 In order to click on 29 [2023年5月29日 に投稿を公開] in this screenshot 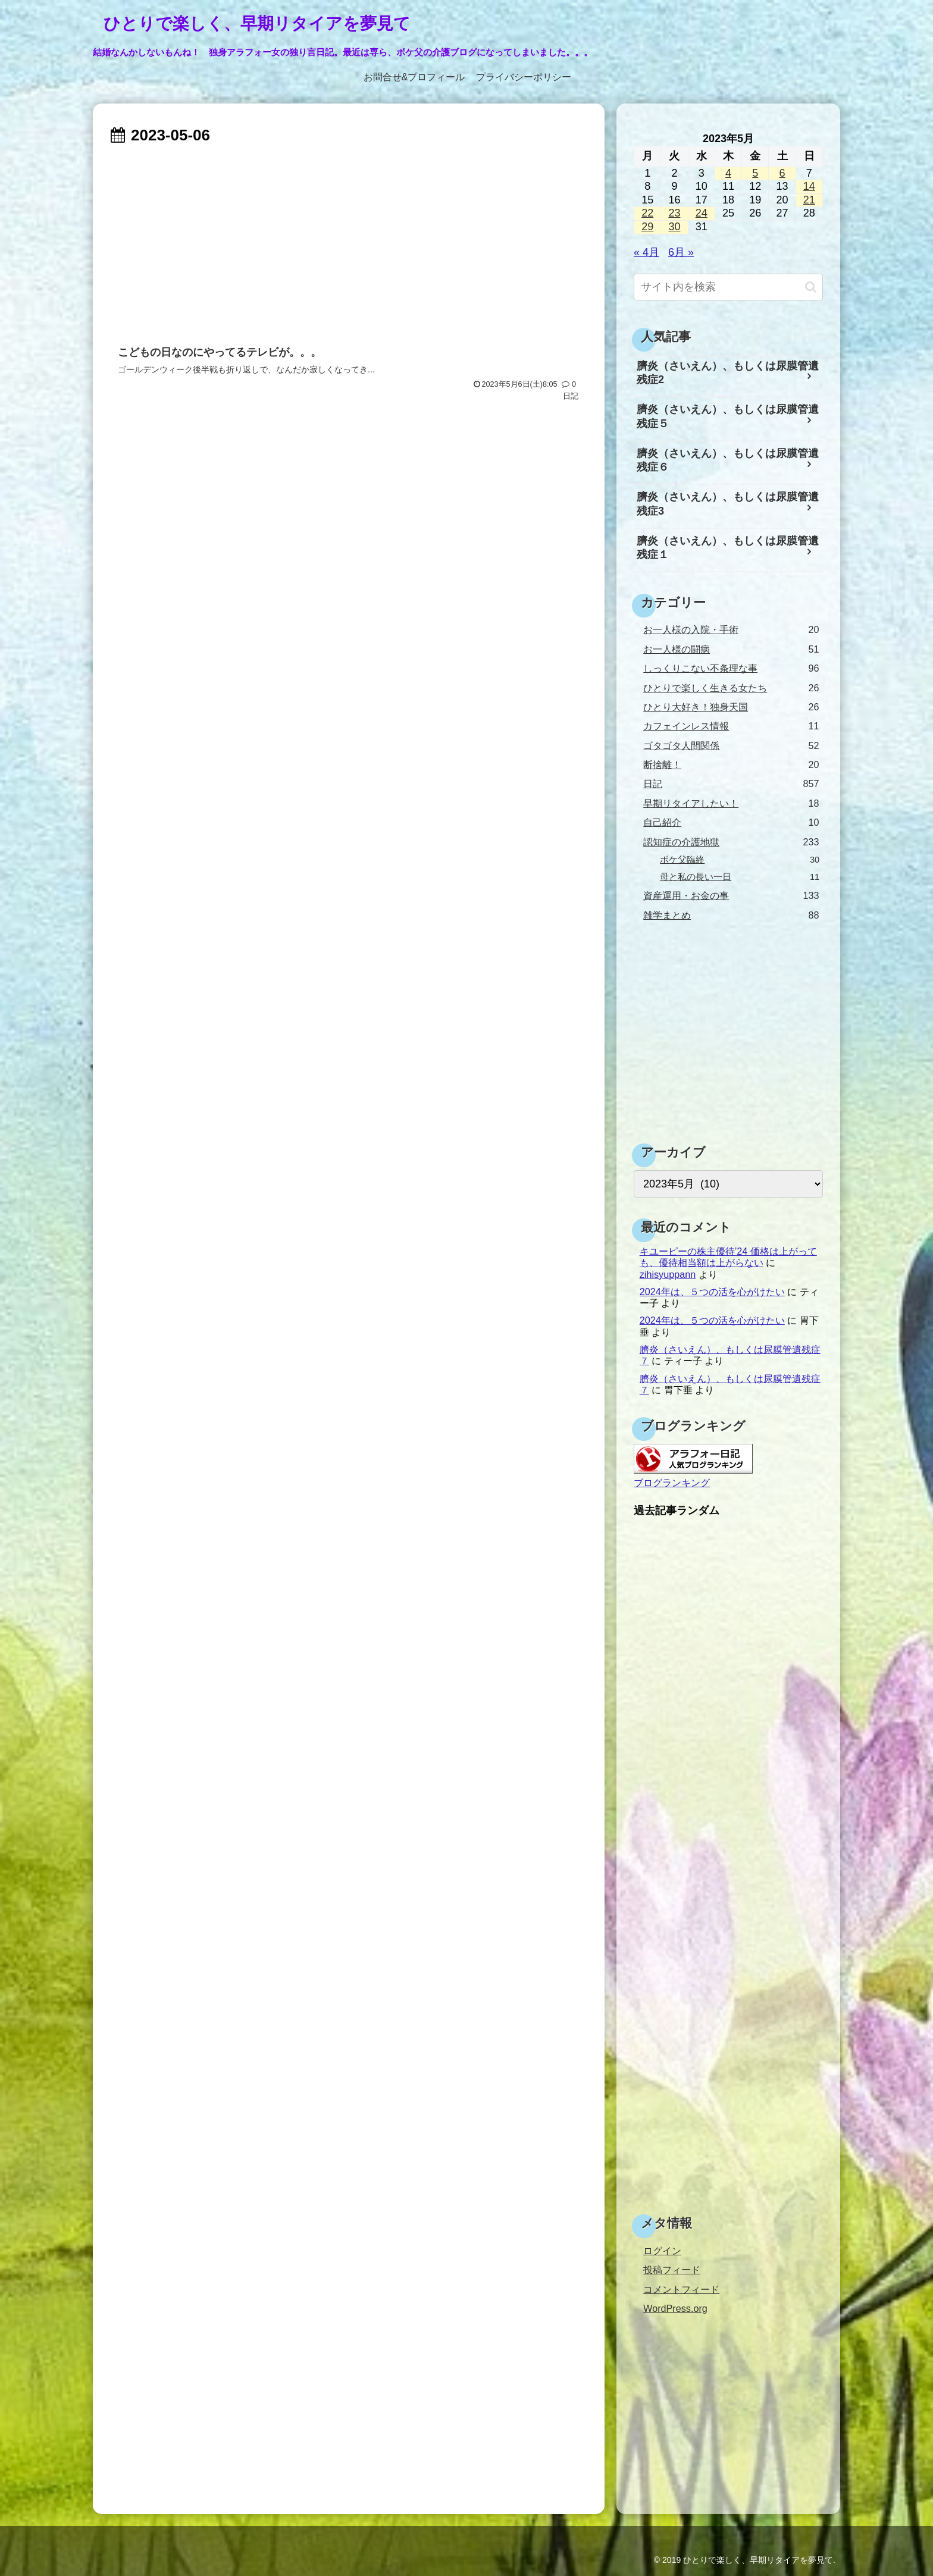, I will do `click(647, 227)`.